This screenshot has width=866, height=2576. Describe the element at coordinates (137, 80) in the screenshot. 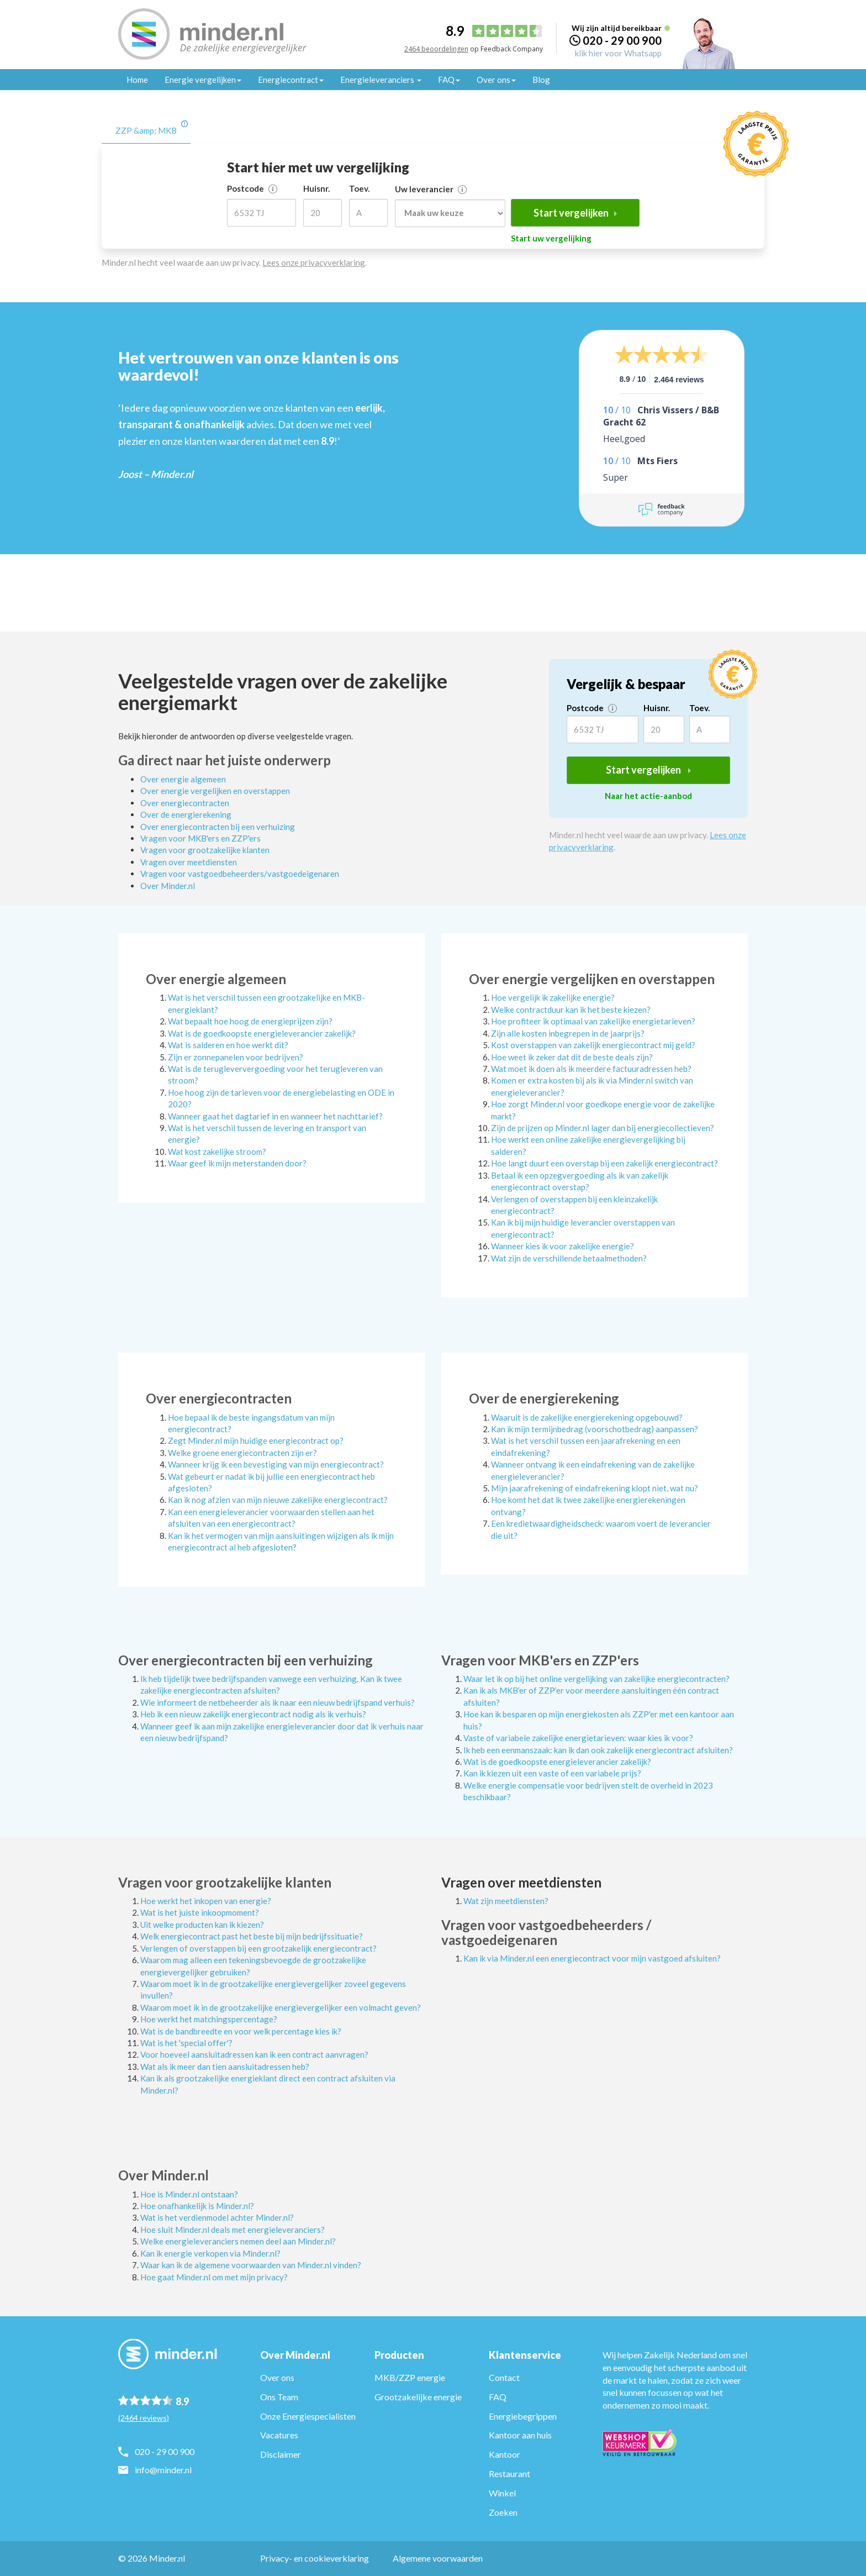

I see `Home` at that location.